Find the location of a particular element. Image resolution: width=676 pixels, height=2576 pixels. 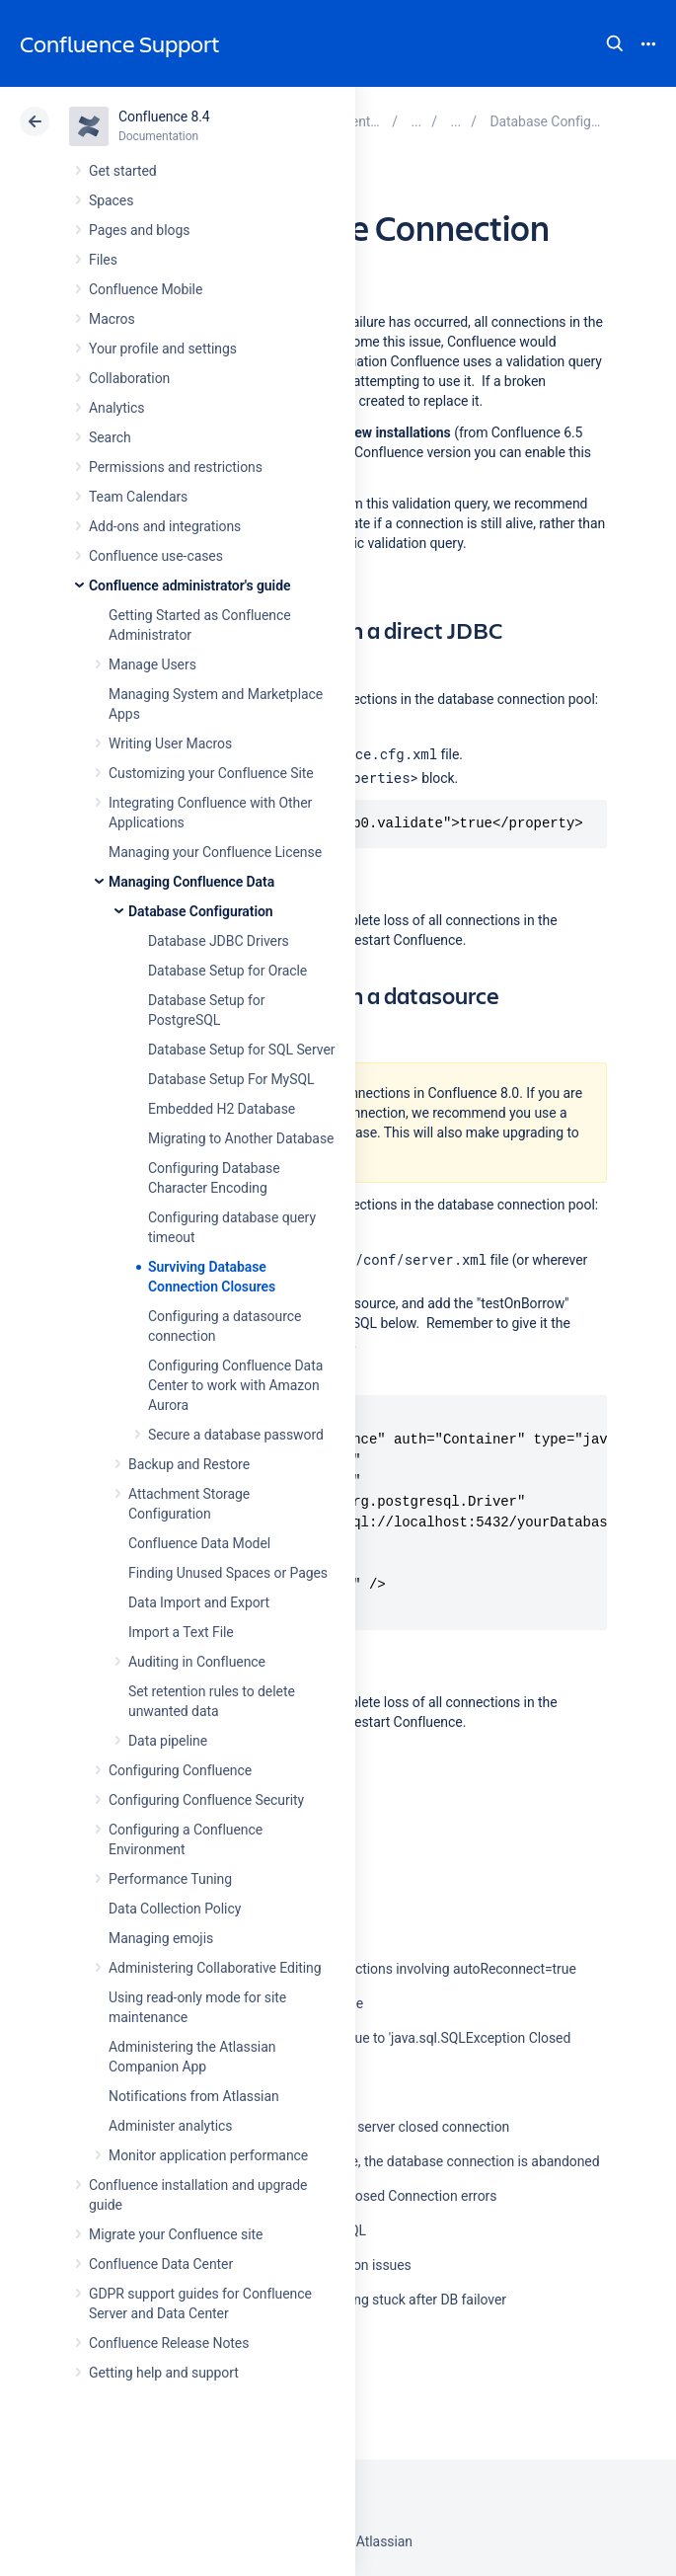

Confluence administrator's guide is located at coordinates (189, 585).